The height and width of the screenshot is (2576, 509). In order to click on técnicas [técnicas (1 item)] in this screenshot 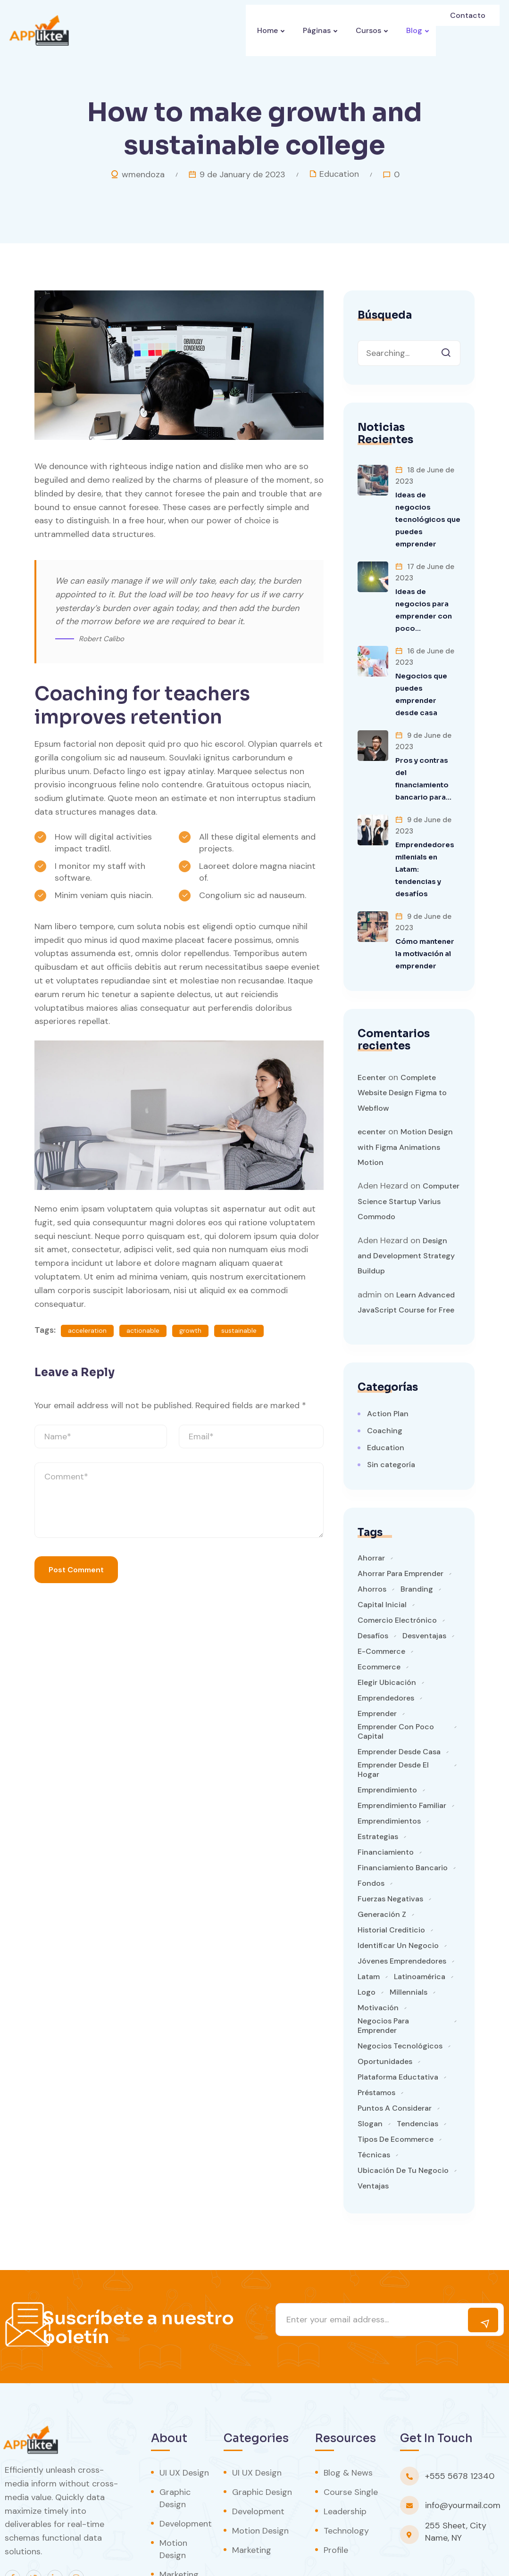, I will do `click(374, 2105)`.